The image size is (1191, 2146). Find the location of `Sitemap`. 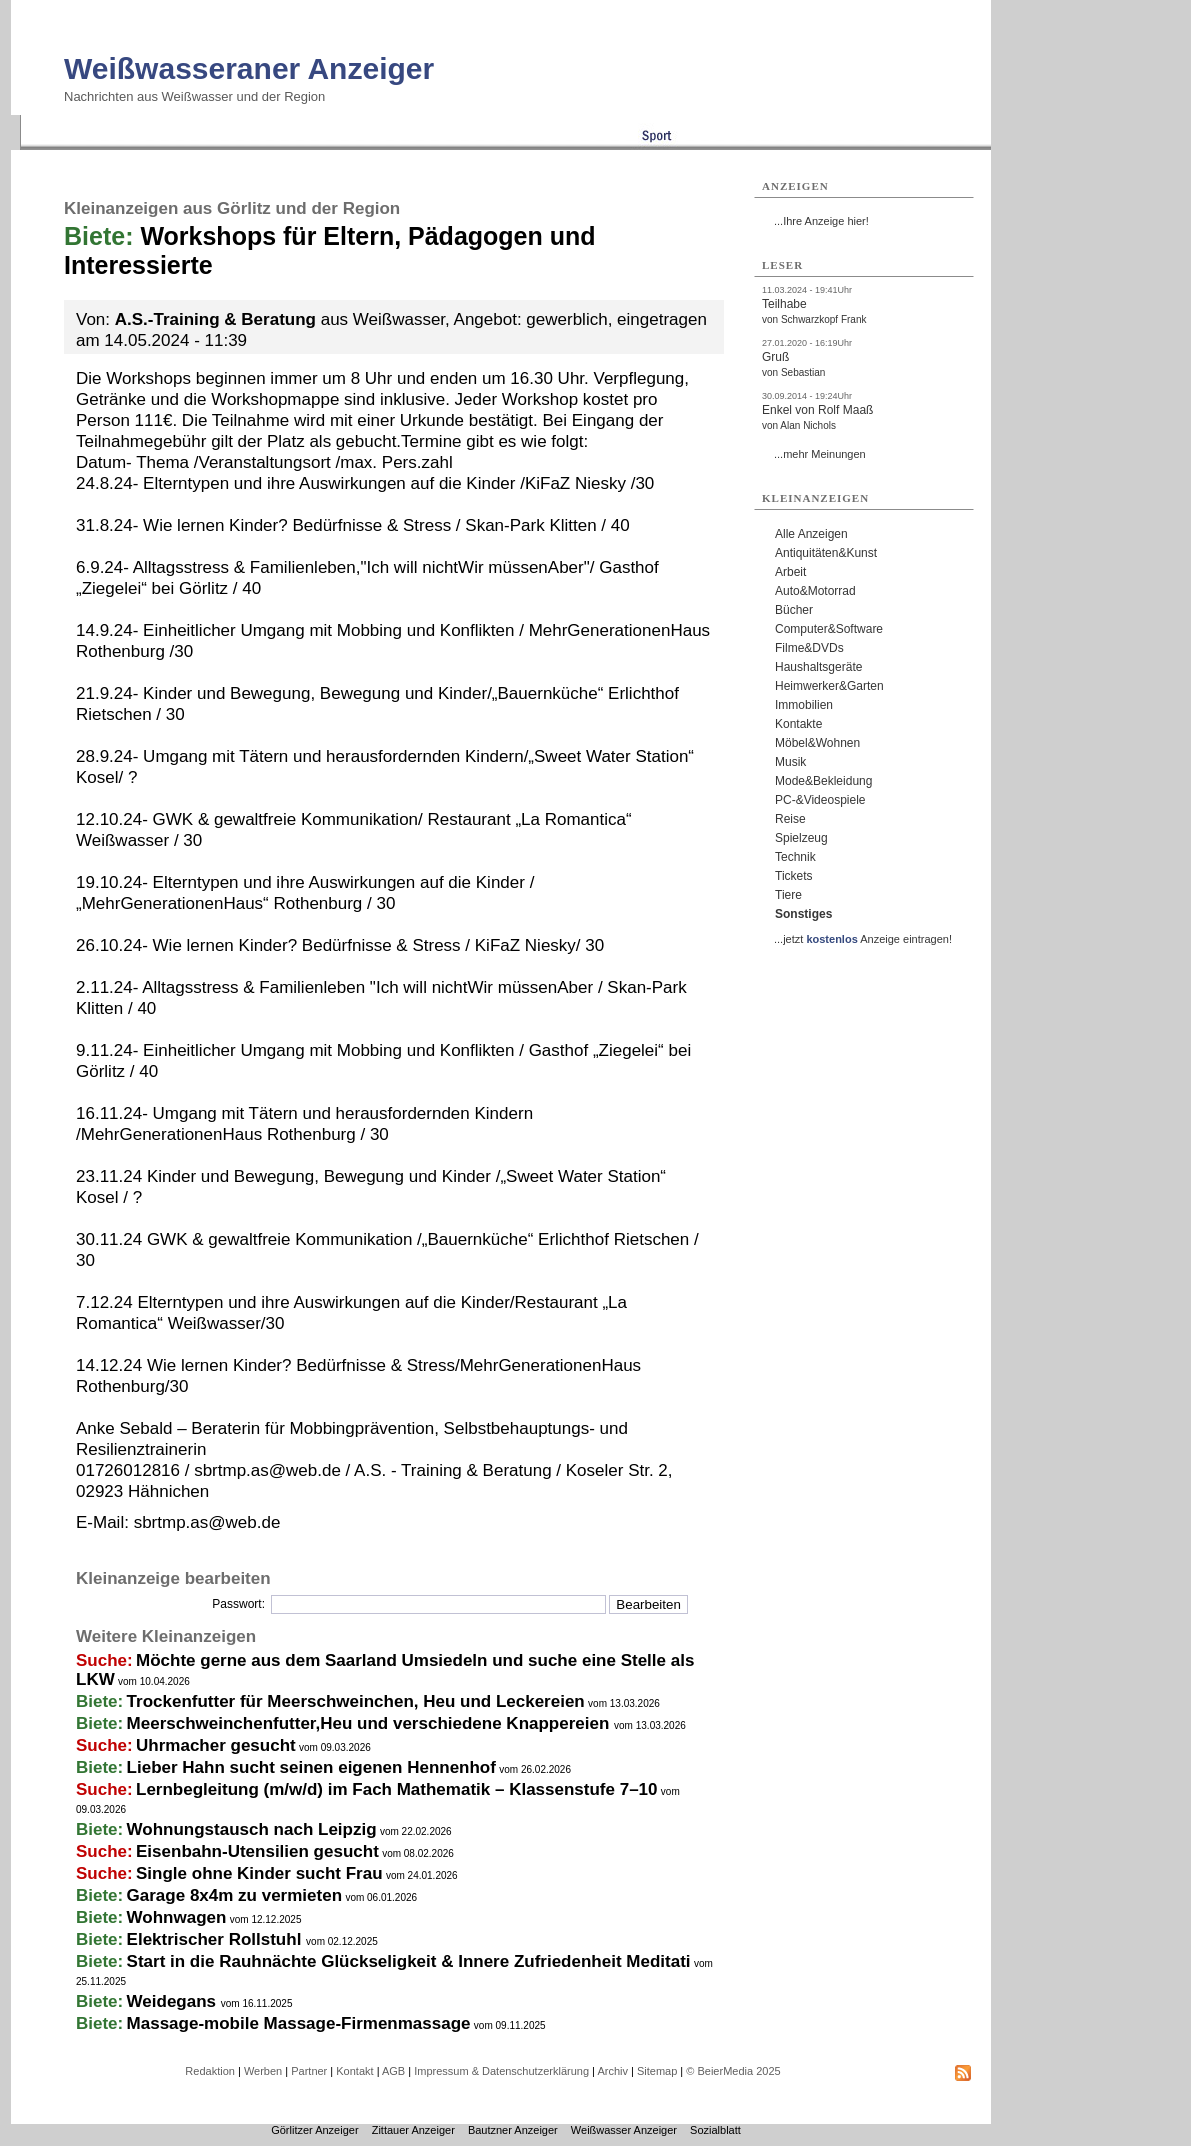

Sitemap is located at coordinates (657, 2071).